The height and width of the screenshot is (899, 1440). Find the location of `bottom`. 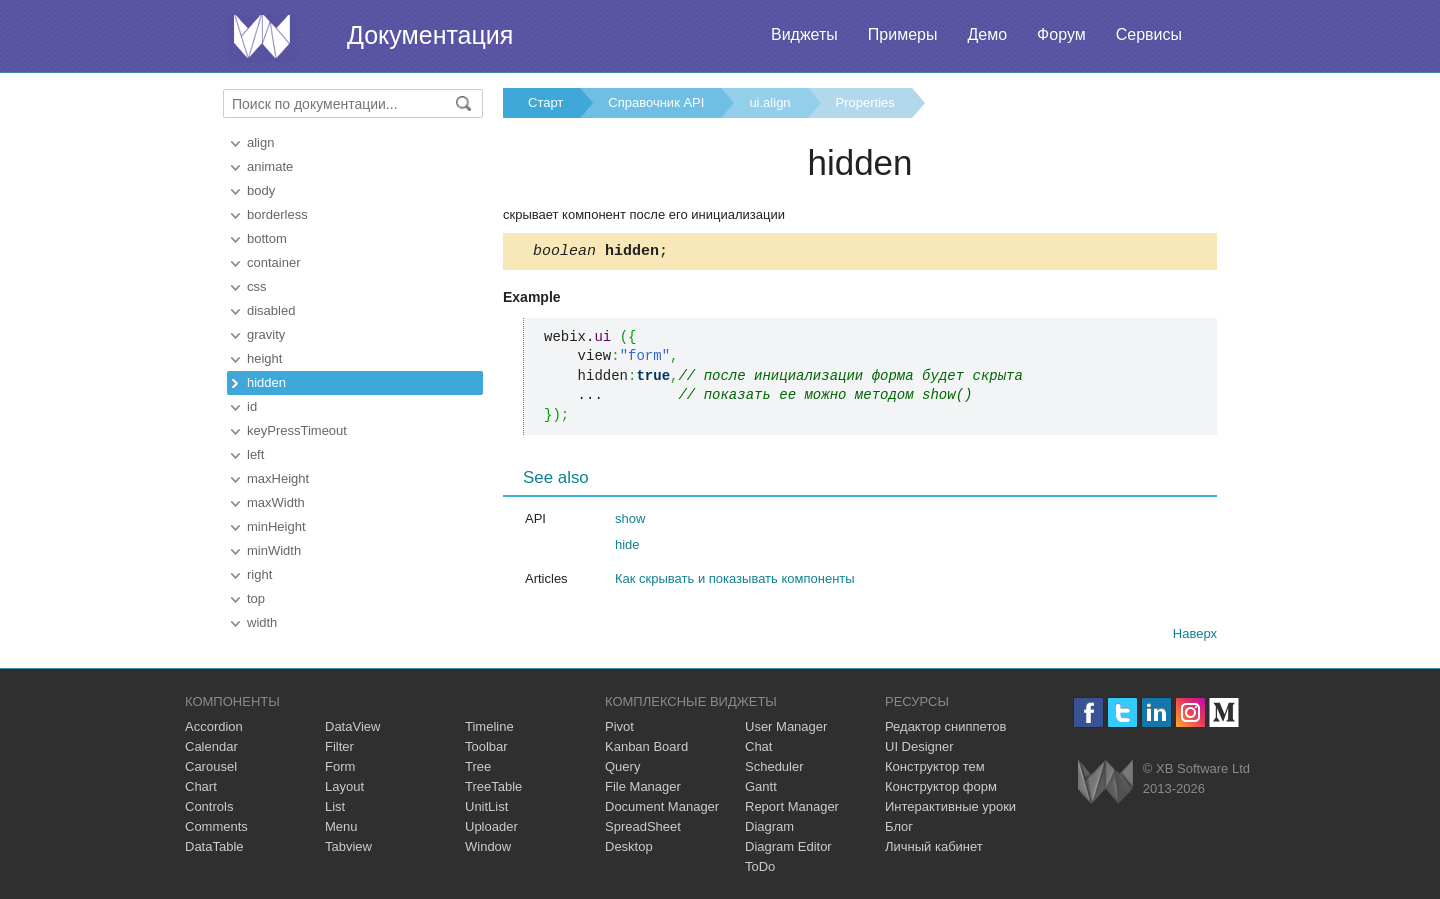

bottom is located at coordinates (267, 238).